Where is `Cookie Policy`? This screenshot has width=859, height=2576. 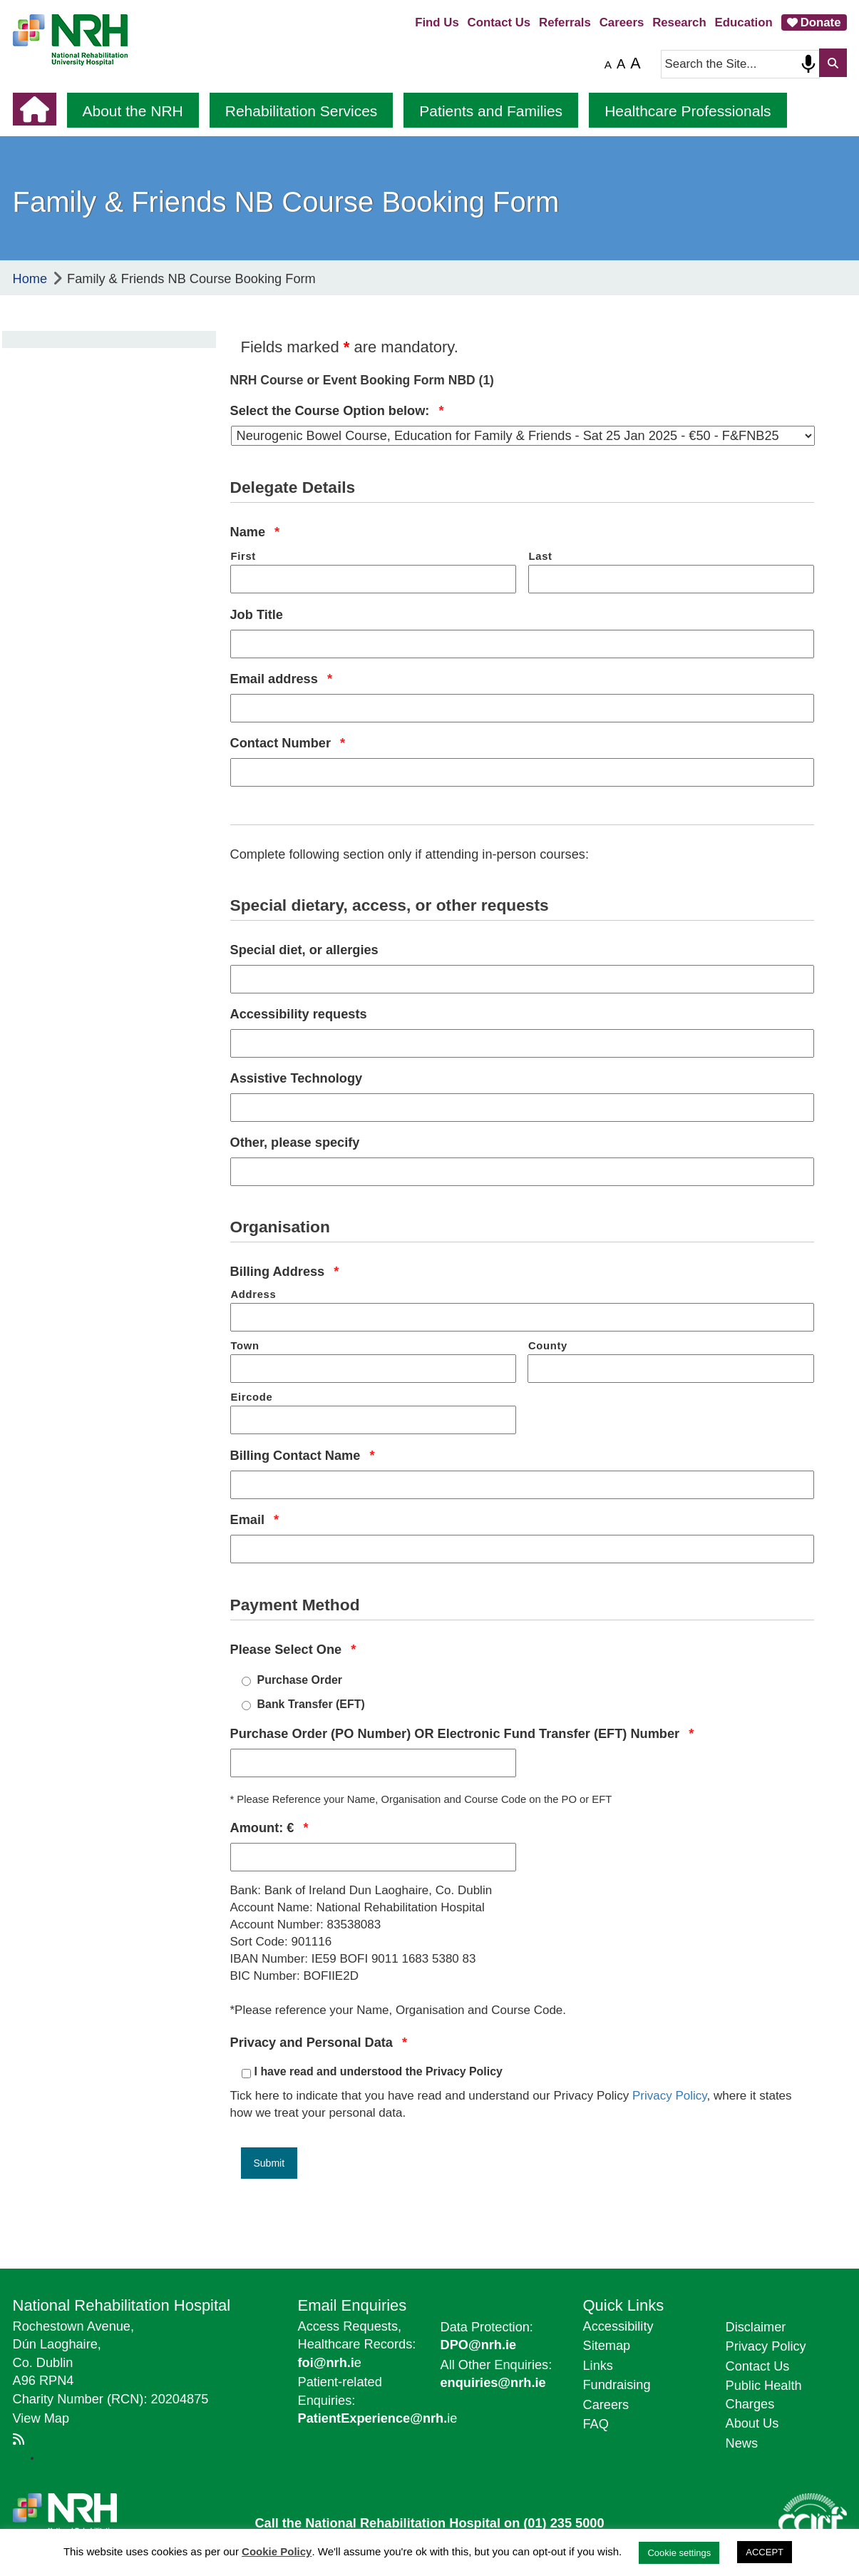
Cookie Policy is located at coordinates (277, 2551).